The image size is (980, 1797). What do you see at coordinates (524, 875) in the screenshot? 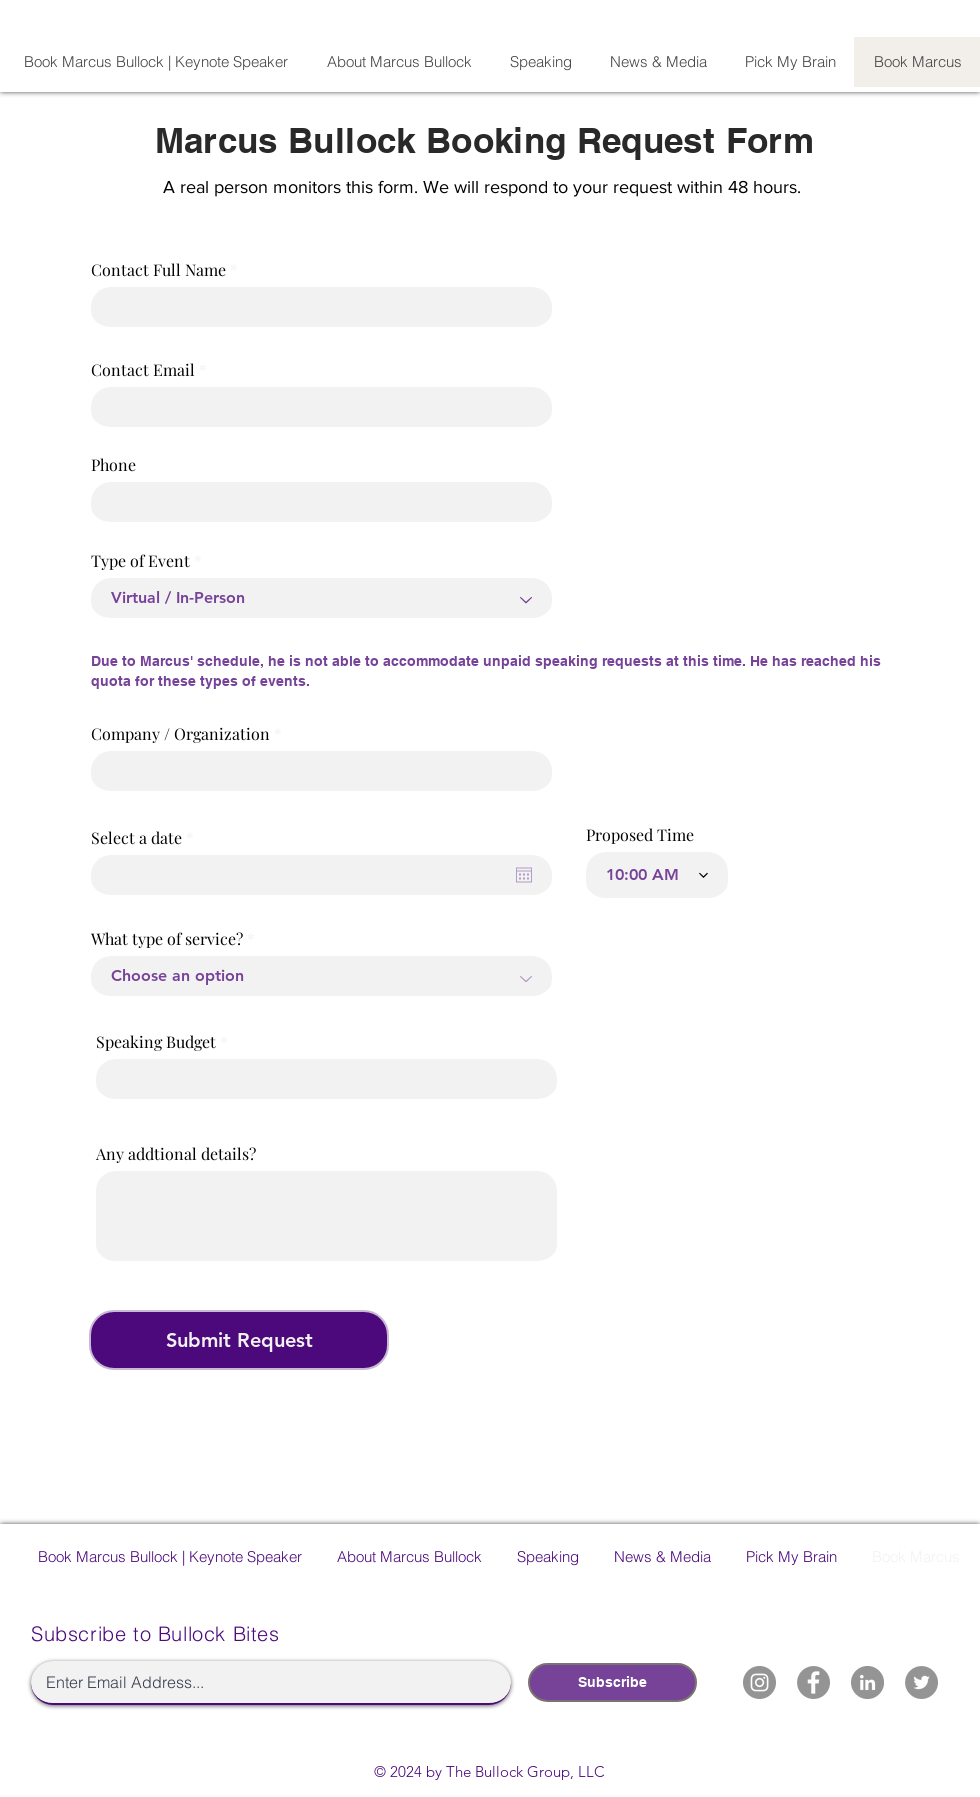
I see `[Open calendar]` at bounding box center [524, 875].